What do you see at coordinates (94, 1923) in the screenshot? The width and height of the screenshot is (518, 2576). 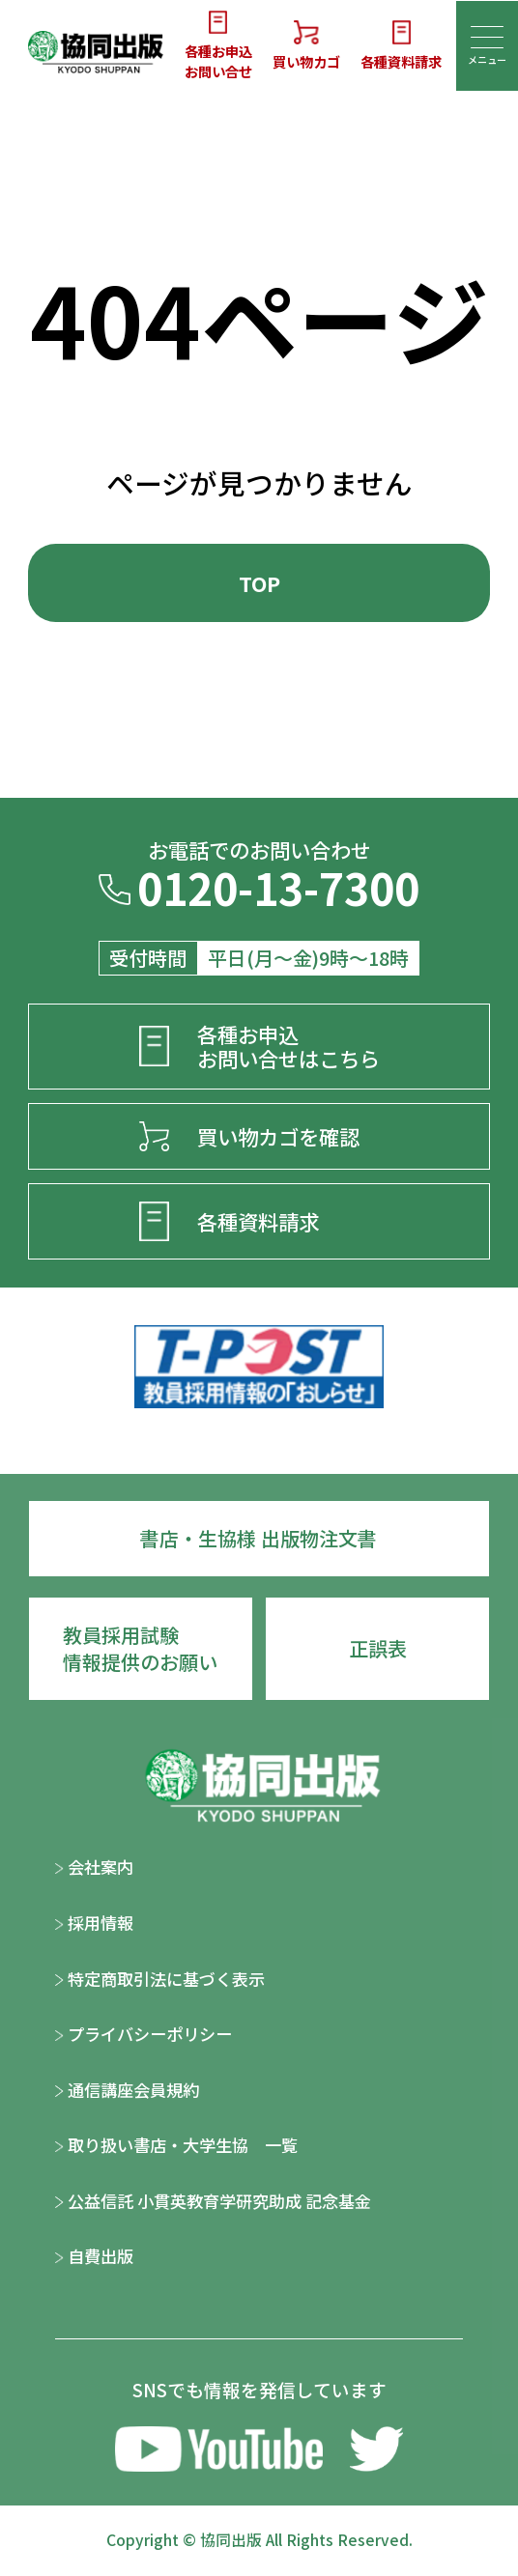 I see `採用情報` at bounding box center [94, 1923].